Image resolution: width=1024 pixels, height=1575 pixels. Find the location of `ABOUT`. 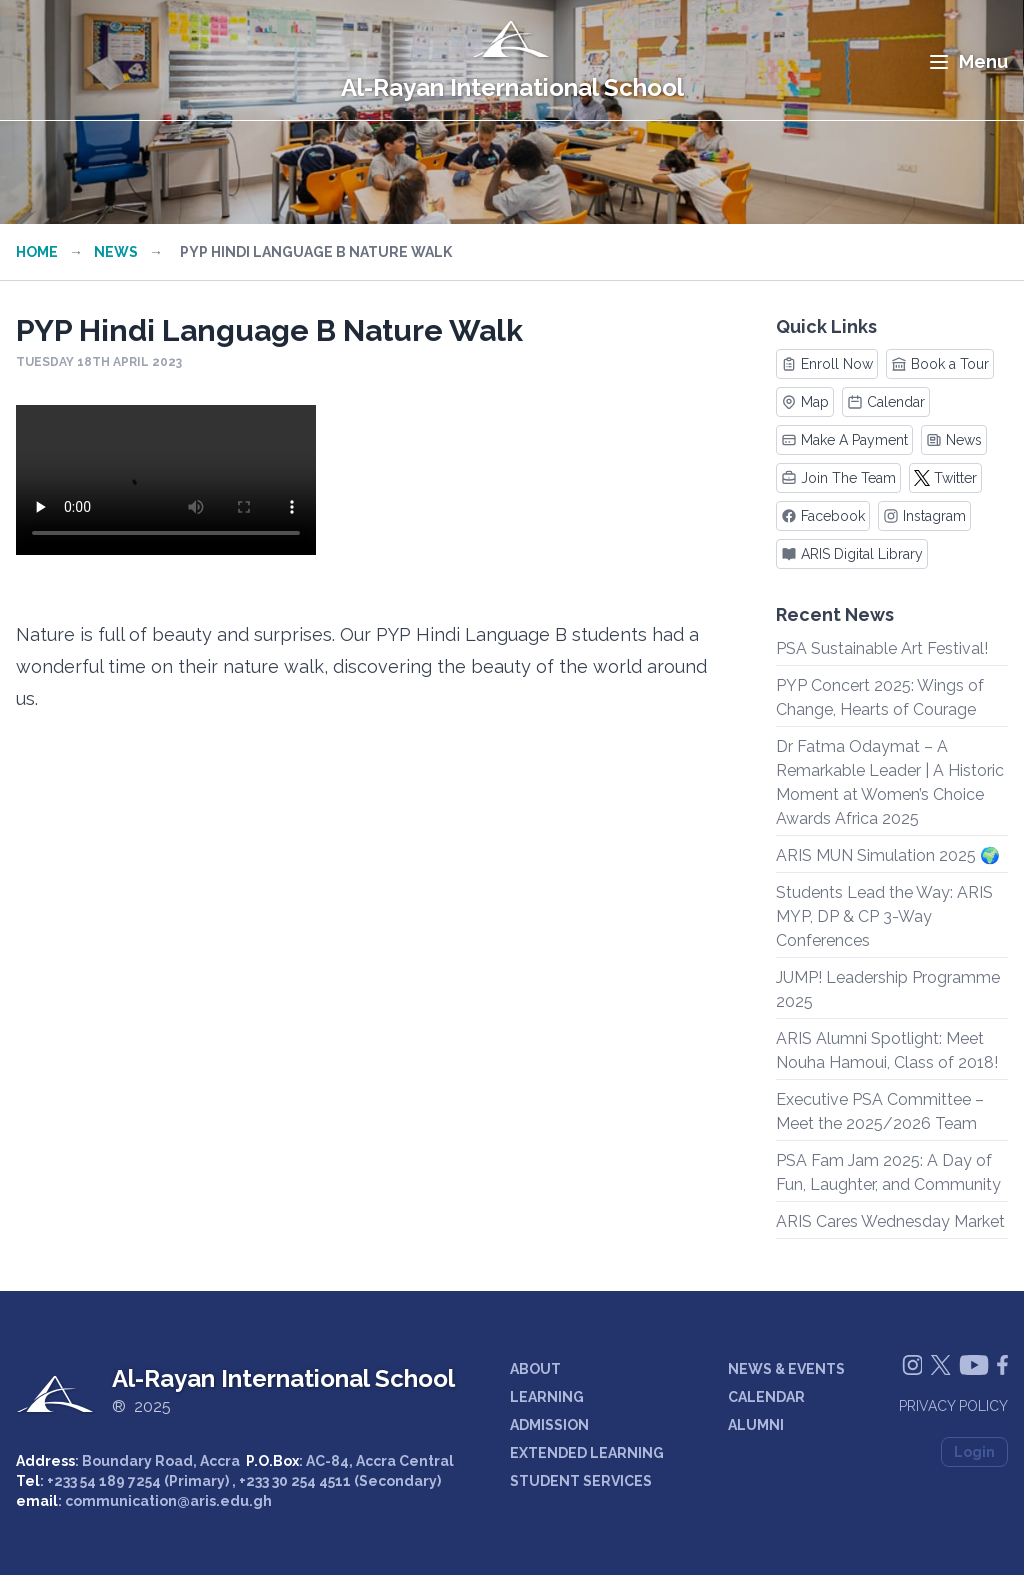

ABOUT is located at coordinates (535, 1369).